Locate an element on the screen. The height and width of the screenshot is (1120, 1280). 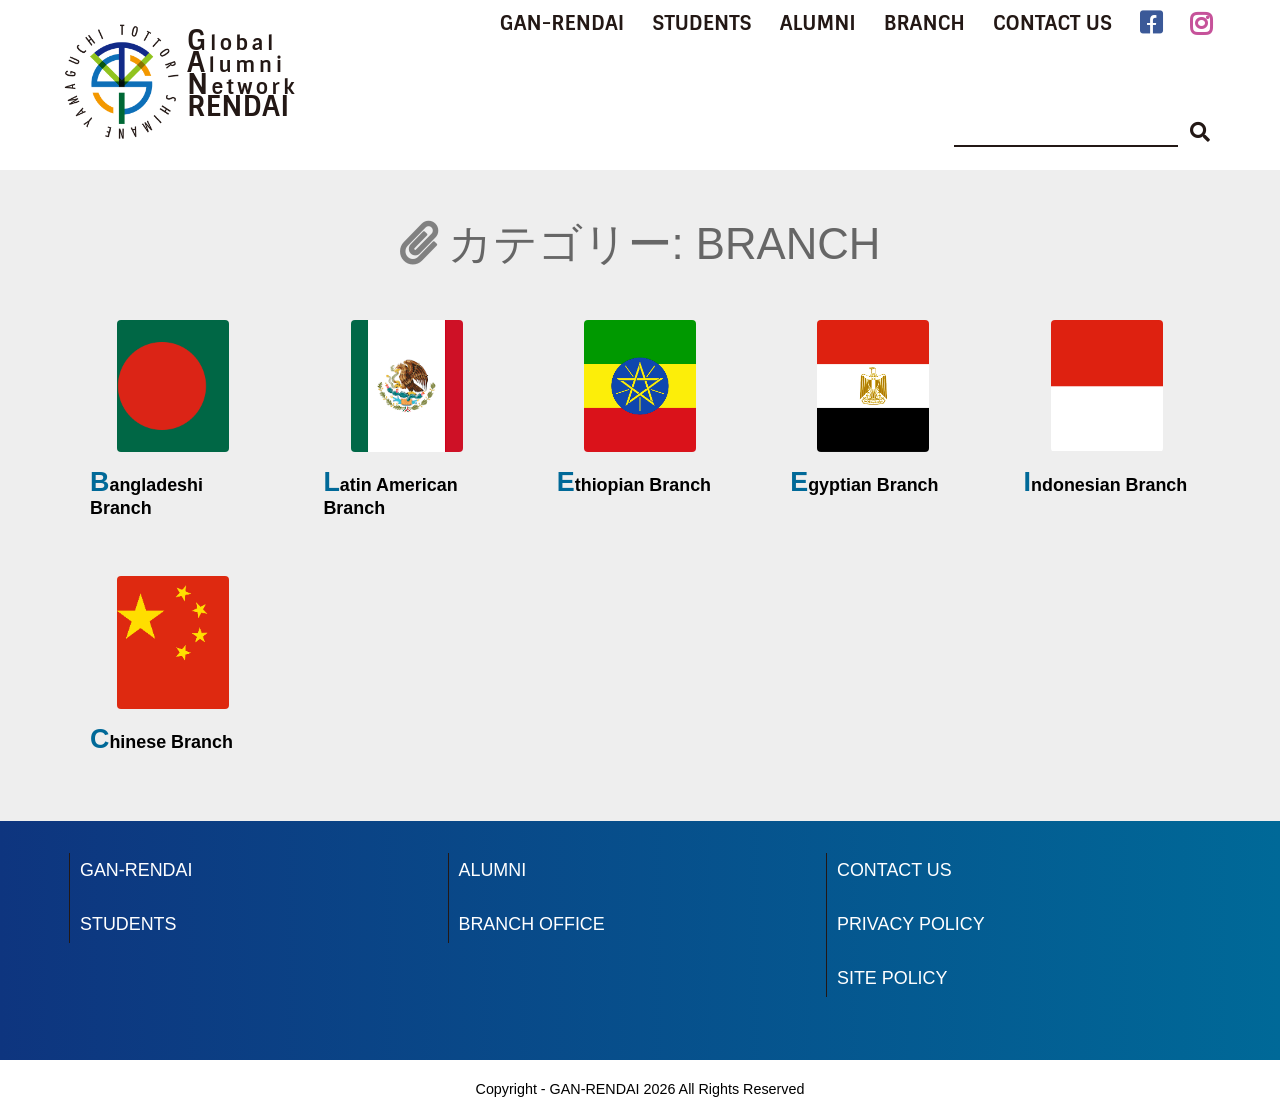
SITE POLICY is located at coordinates (892, 978).